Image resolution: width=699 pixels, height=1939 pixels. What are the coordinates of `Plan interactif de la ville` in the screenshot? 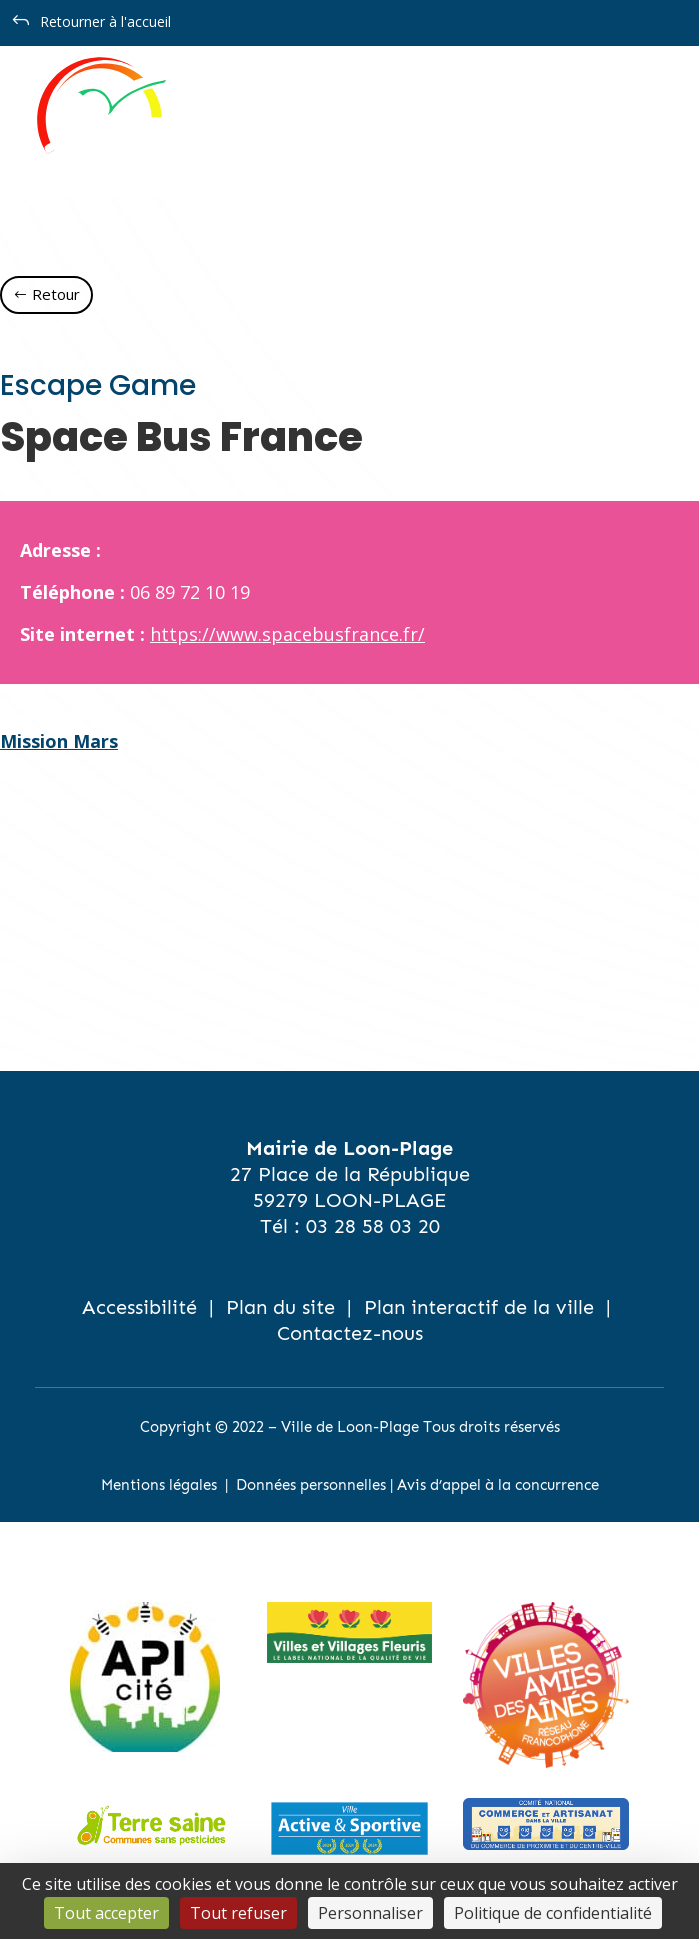 It's located at (479, 1307).